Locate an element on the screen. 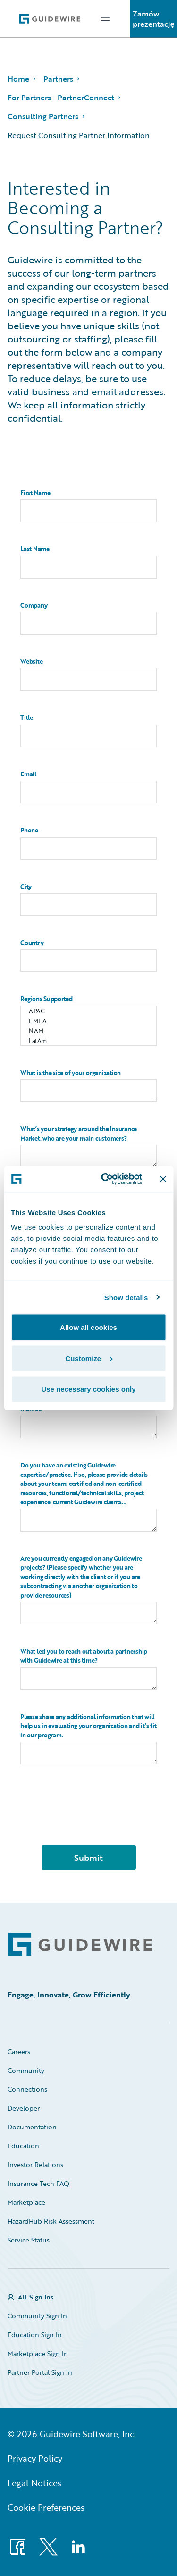 The width and height of the screenshot is (177, 2576). Please share any additional information that will help us in evaluating your organization and it’s fit in our program. is located at coordinates (88, 1726).